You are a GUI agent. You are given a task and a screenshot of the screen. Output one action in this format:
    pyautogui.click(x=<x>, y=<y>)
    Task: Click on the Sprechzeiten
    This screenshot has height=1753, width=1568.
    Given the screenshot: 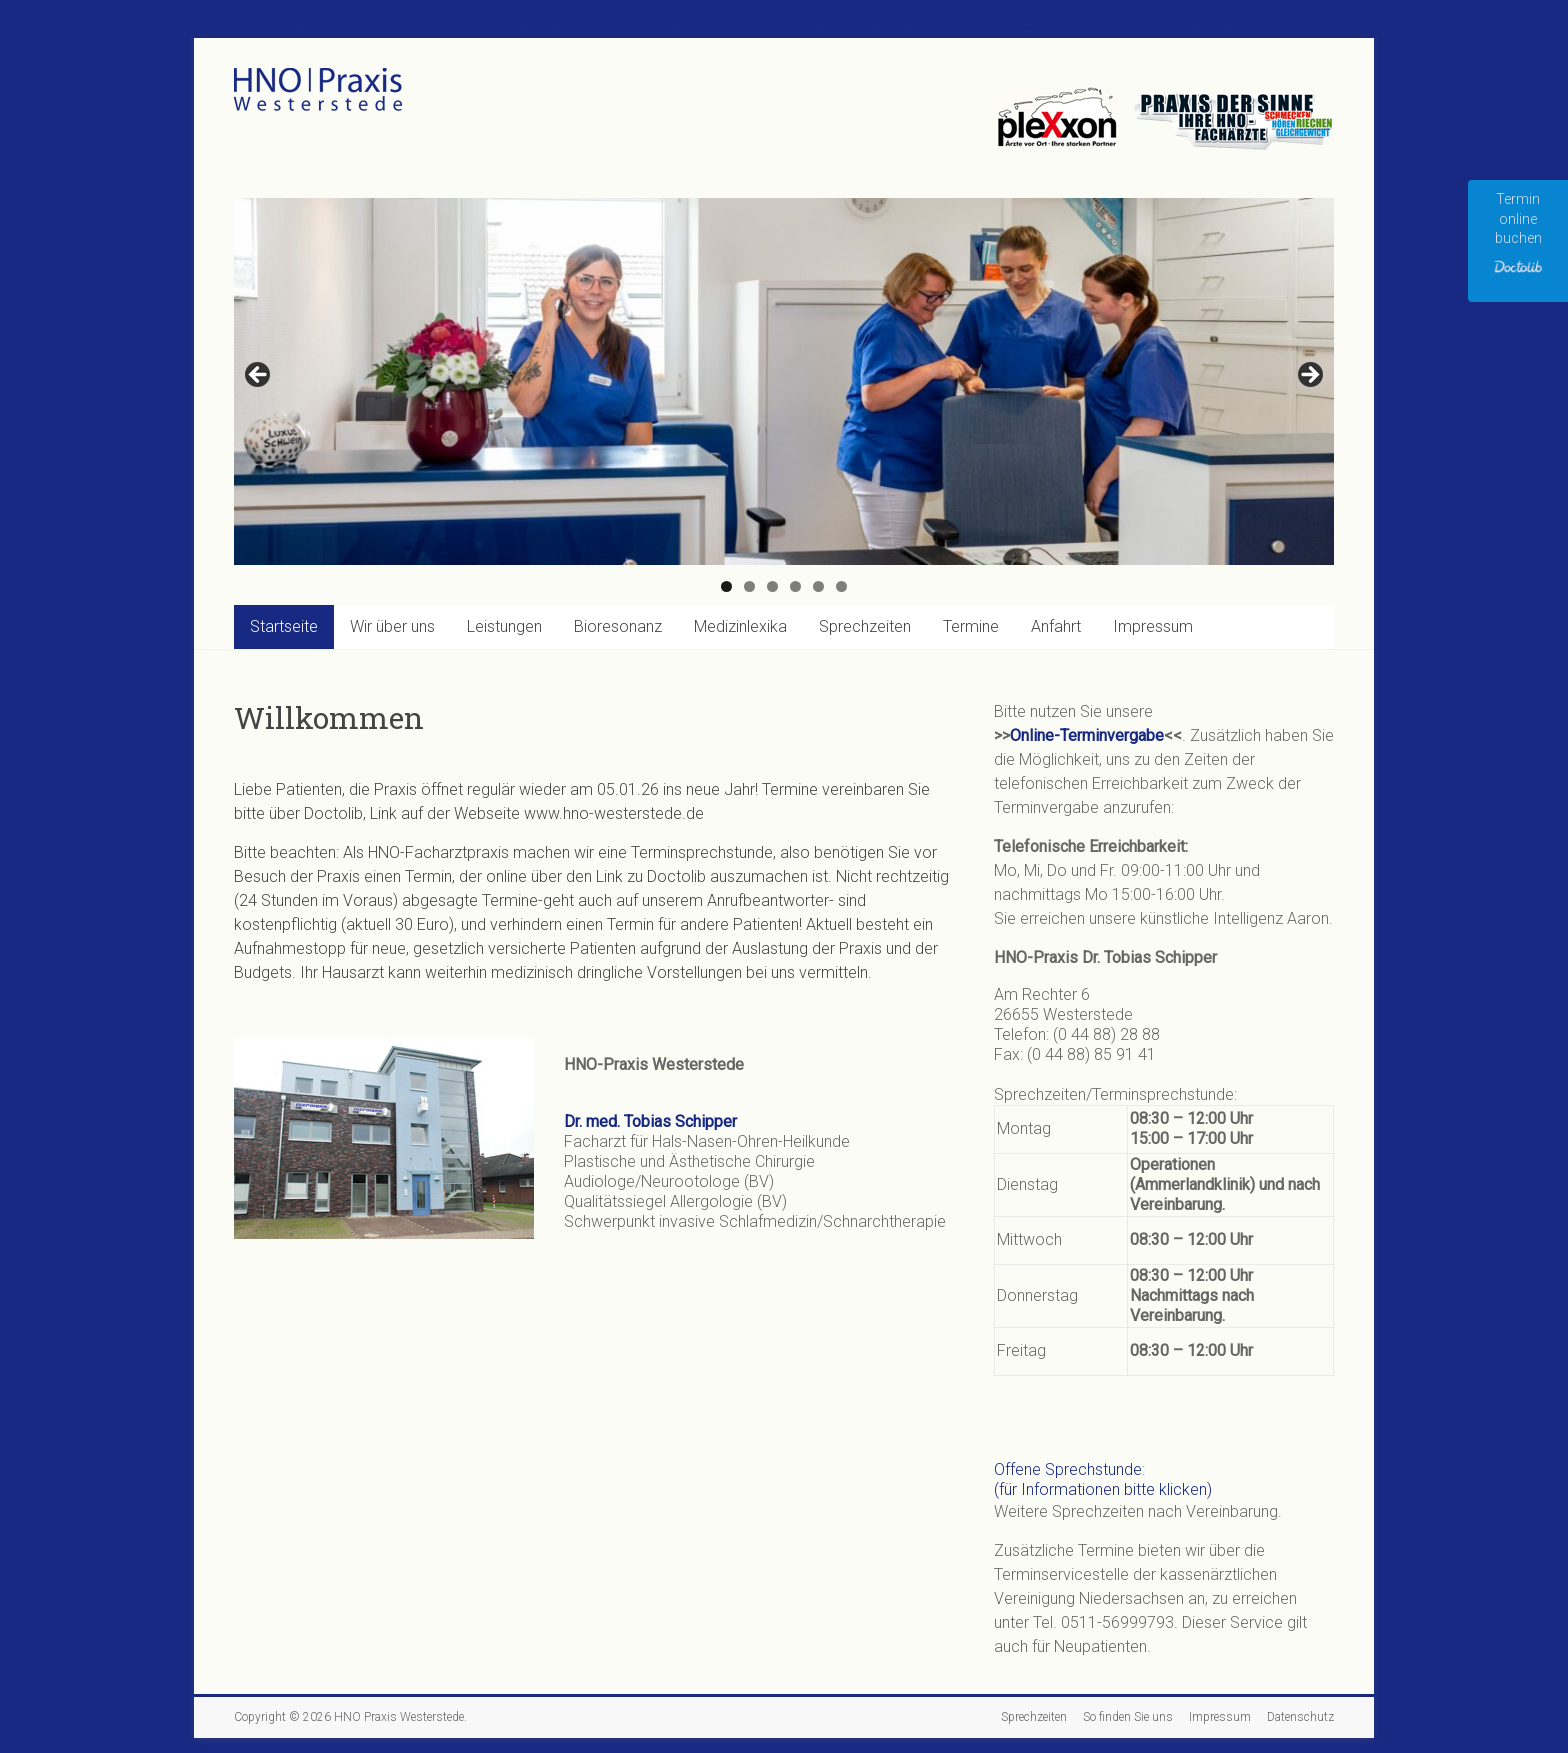 What is the action you would take?
    pyautogui.click(x=865, y=626)
    